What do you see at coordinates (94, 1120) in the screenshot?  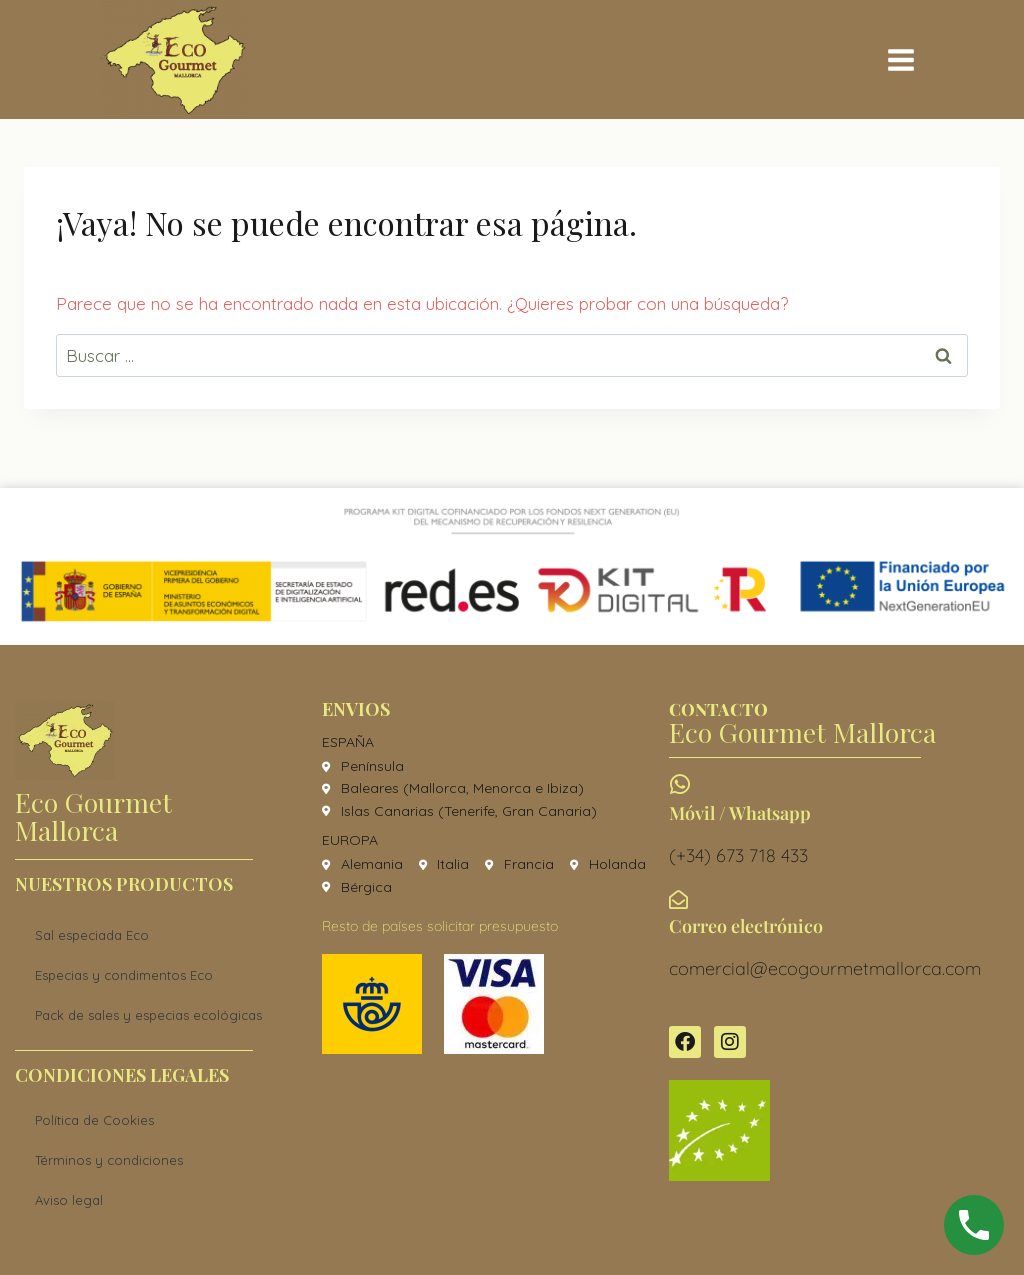 I see `Política de Cookies` at bounding box center [94, 1120].